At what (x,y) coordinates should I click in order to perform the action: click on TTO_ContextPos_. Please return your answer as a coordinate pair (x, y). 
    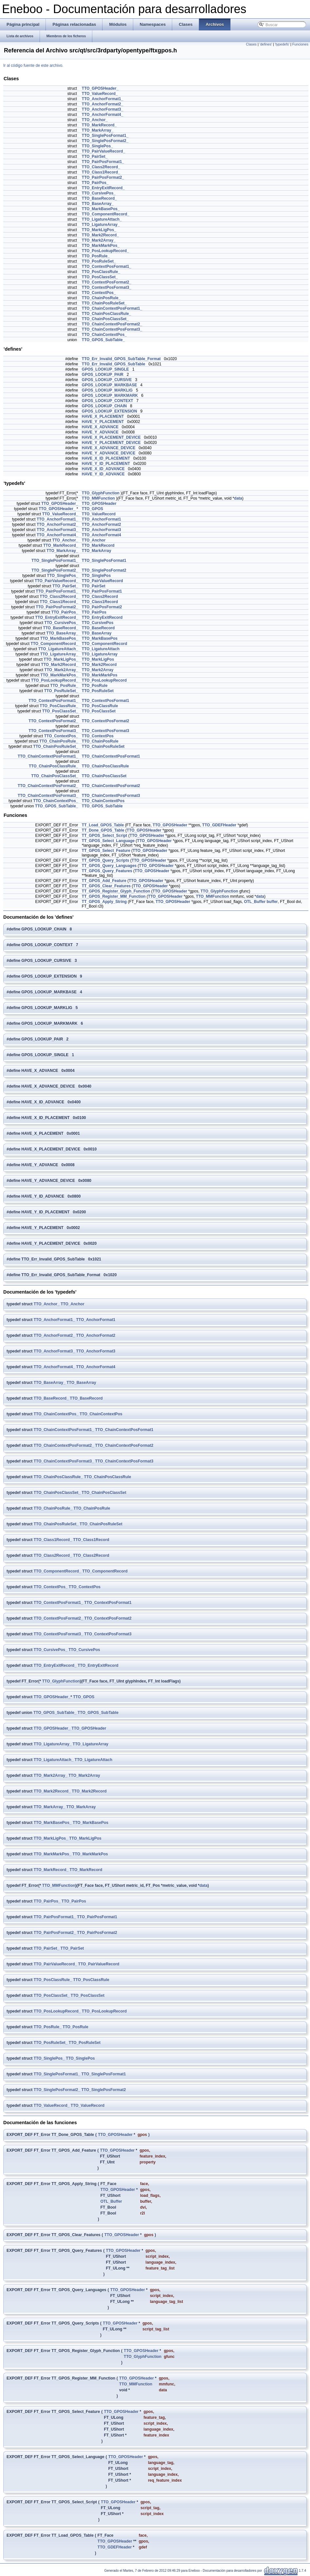
    Looking at the image, I should click on (99, 292).